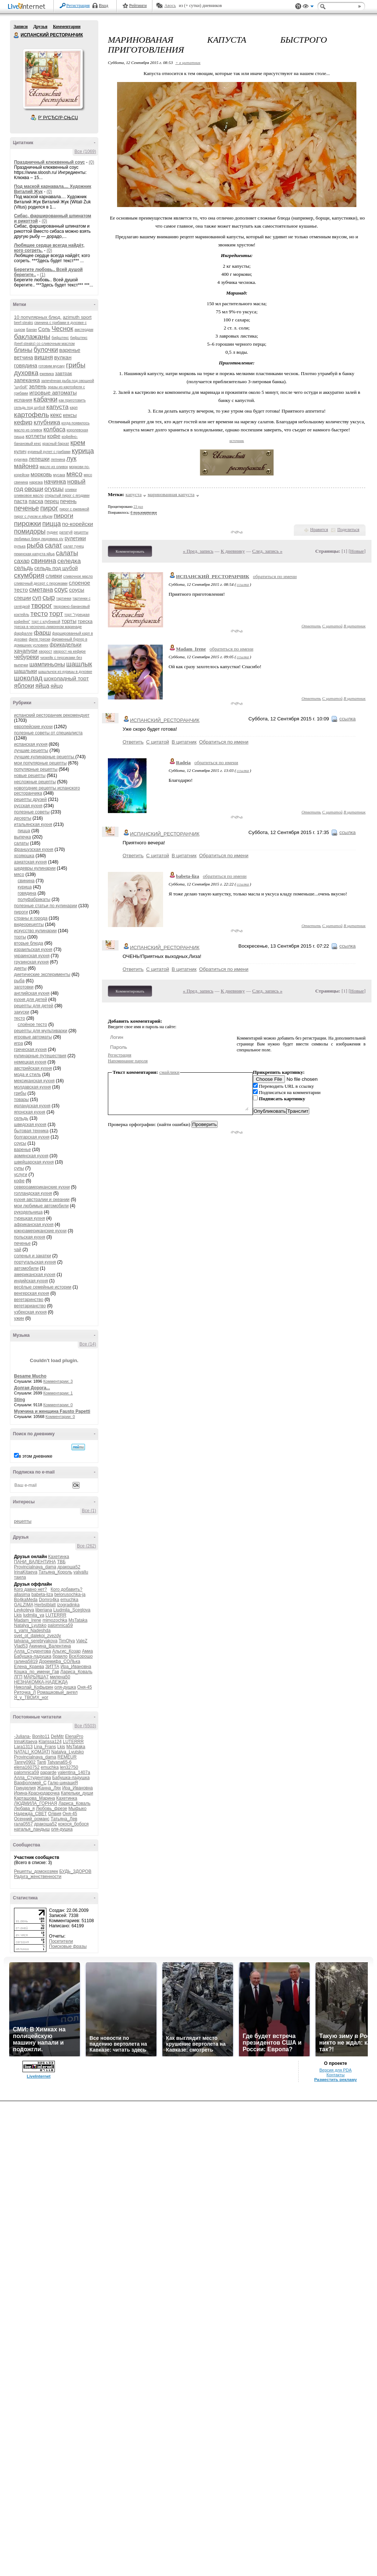 This screenshot has height=2576, width=377. Describe the element at coordinates (81, 1656) in the screenshot. I see `ВсеХорошо` at that location.